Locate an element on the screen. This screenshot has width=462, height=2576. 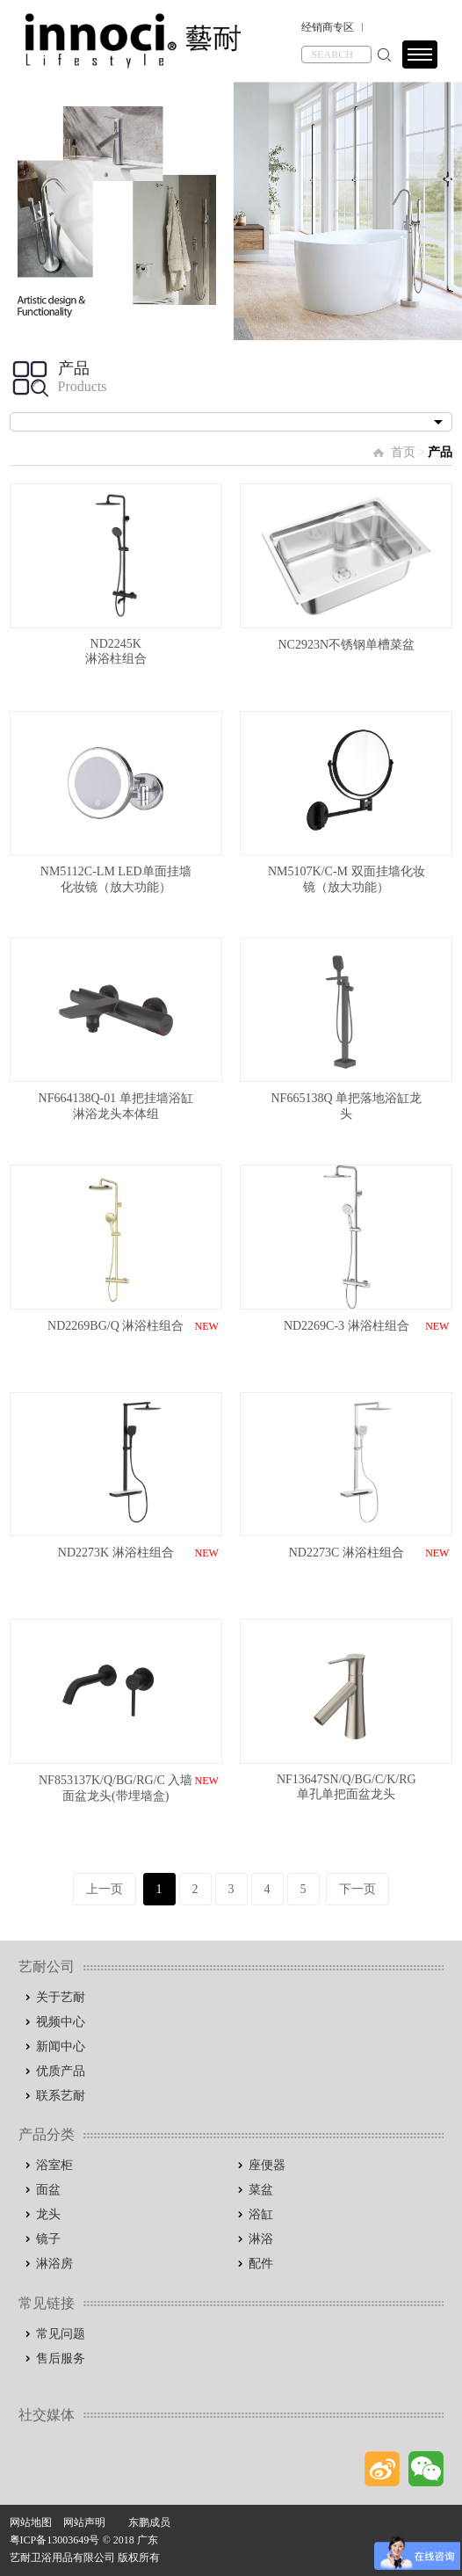
常见问题 is located at coordinates (60, 2333).